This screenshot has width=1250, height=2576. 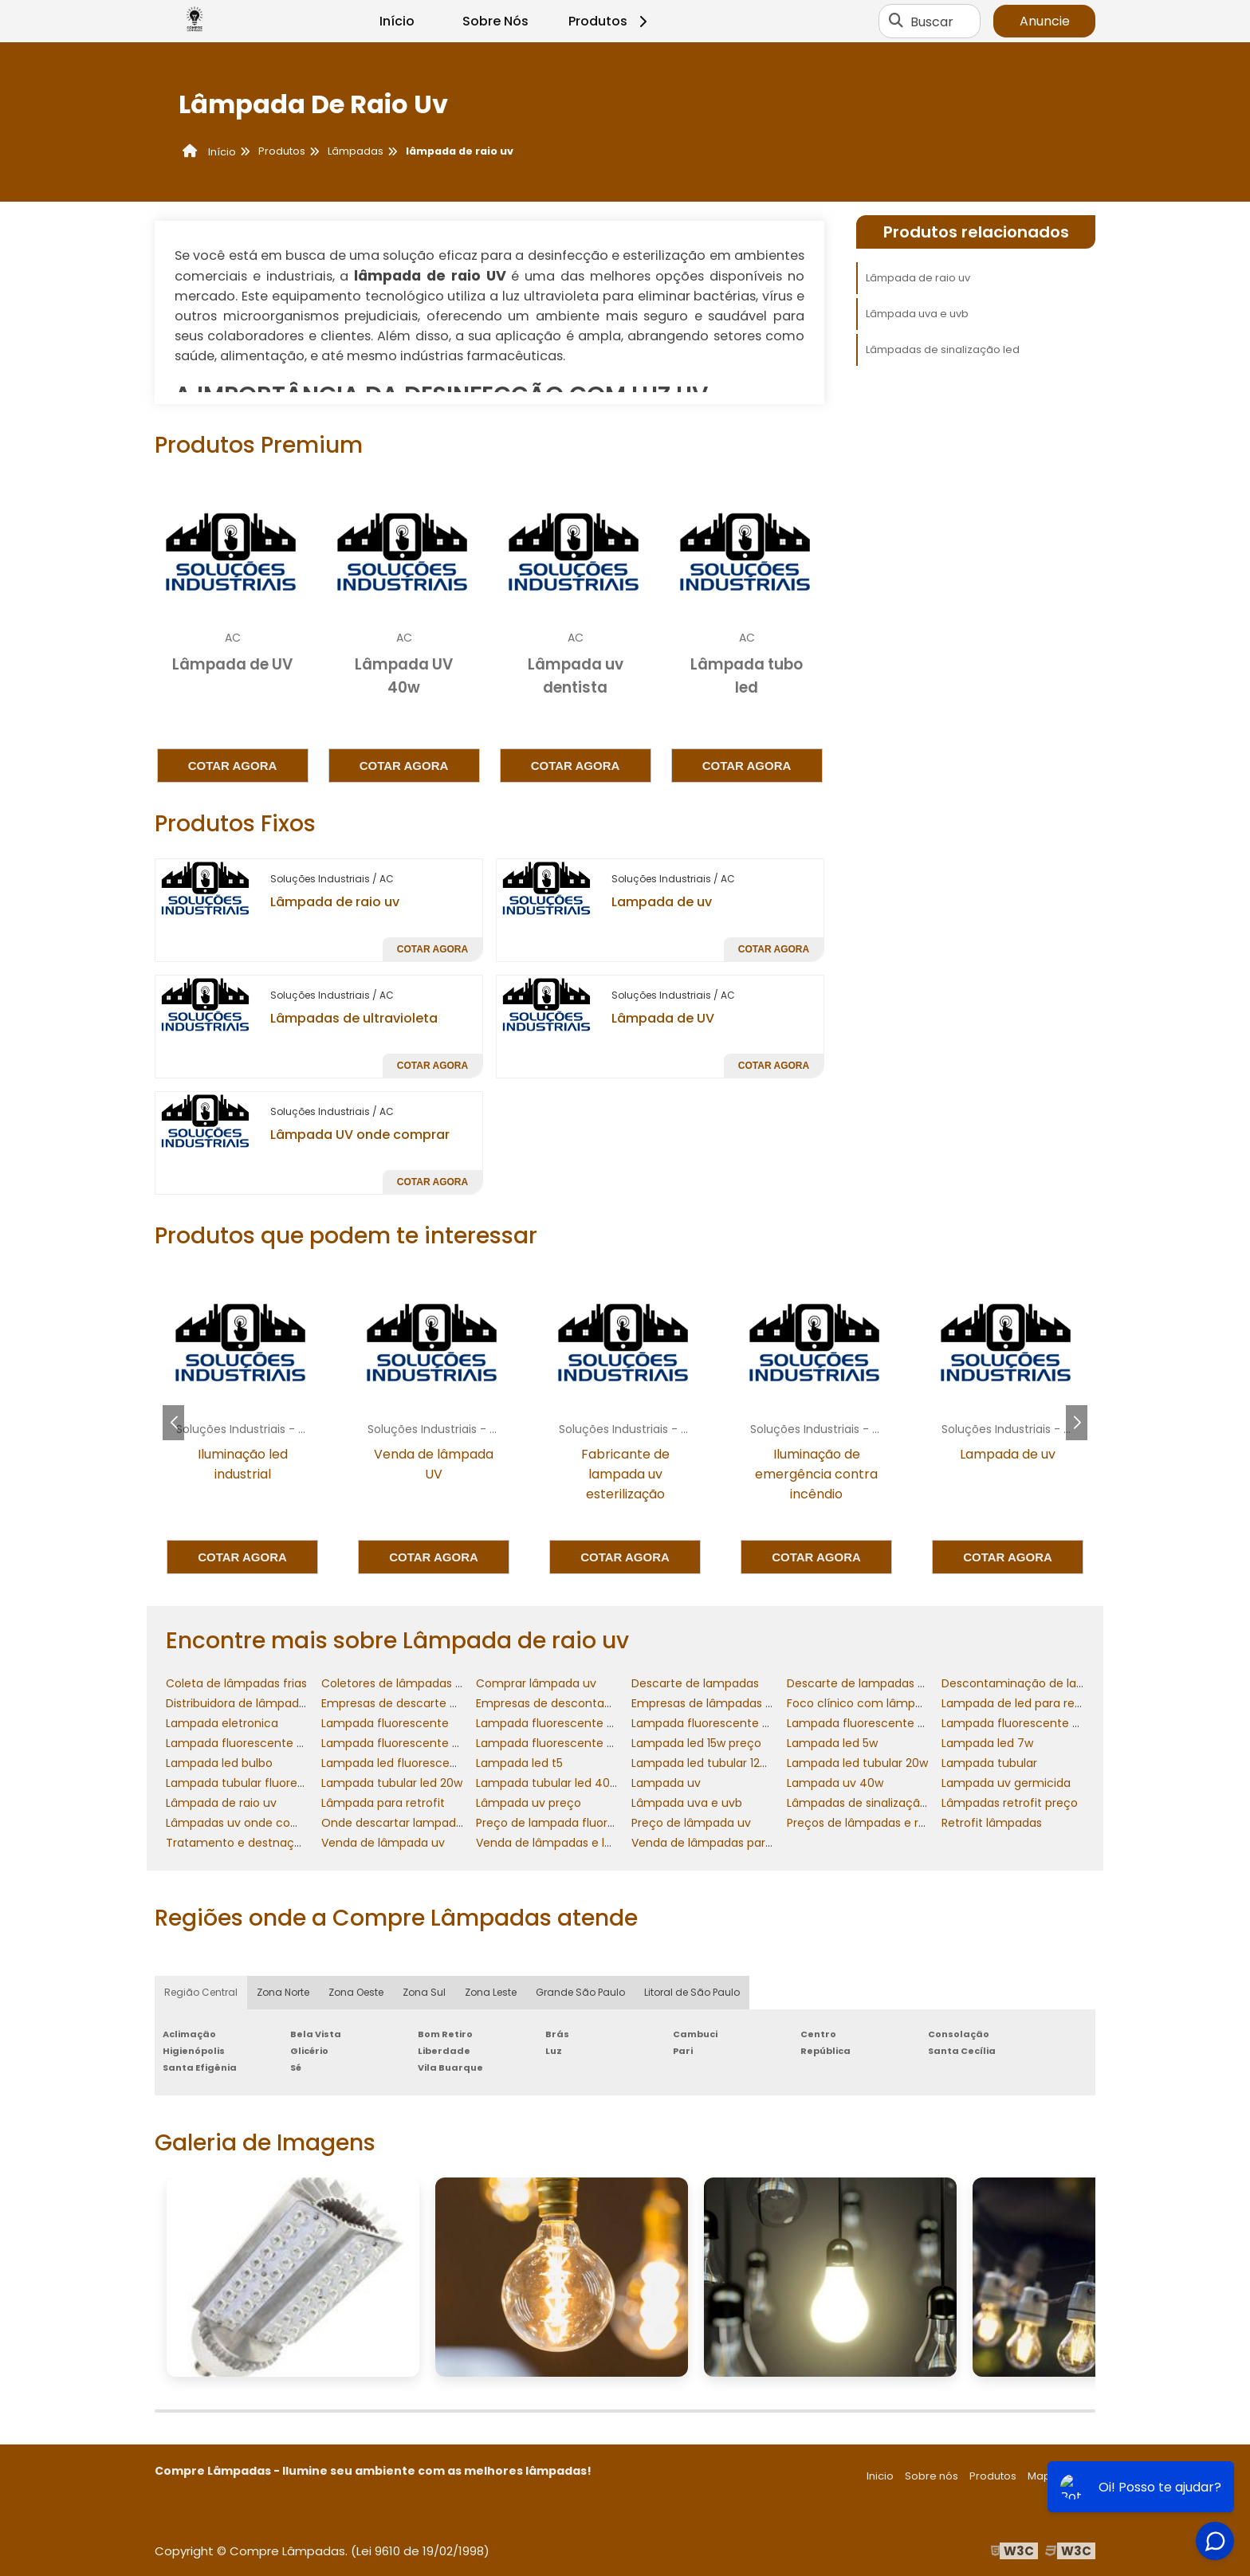 What do you see at coordinates (383, 1843) in the screenshot?
I see `Venda de lâmpada uv` at bounding box center [383, 1843].